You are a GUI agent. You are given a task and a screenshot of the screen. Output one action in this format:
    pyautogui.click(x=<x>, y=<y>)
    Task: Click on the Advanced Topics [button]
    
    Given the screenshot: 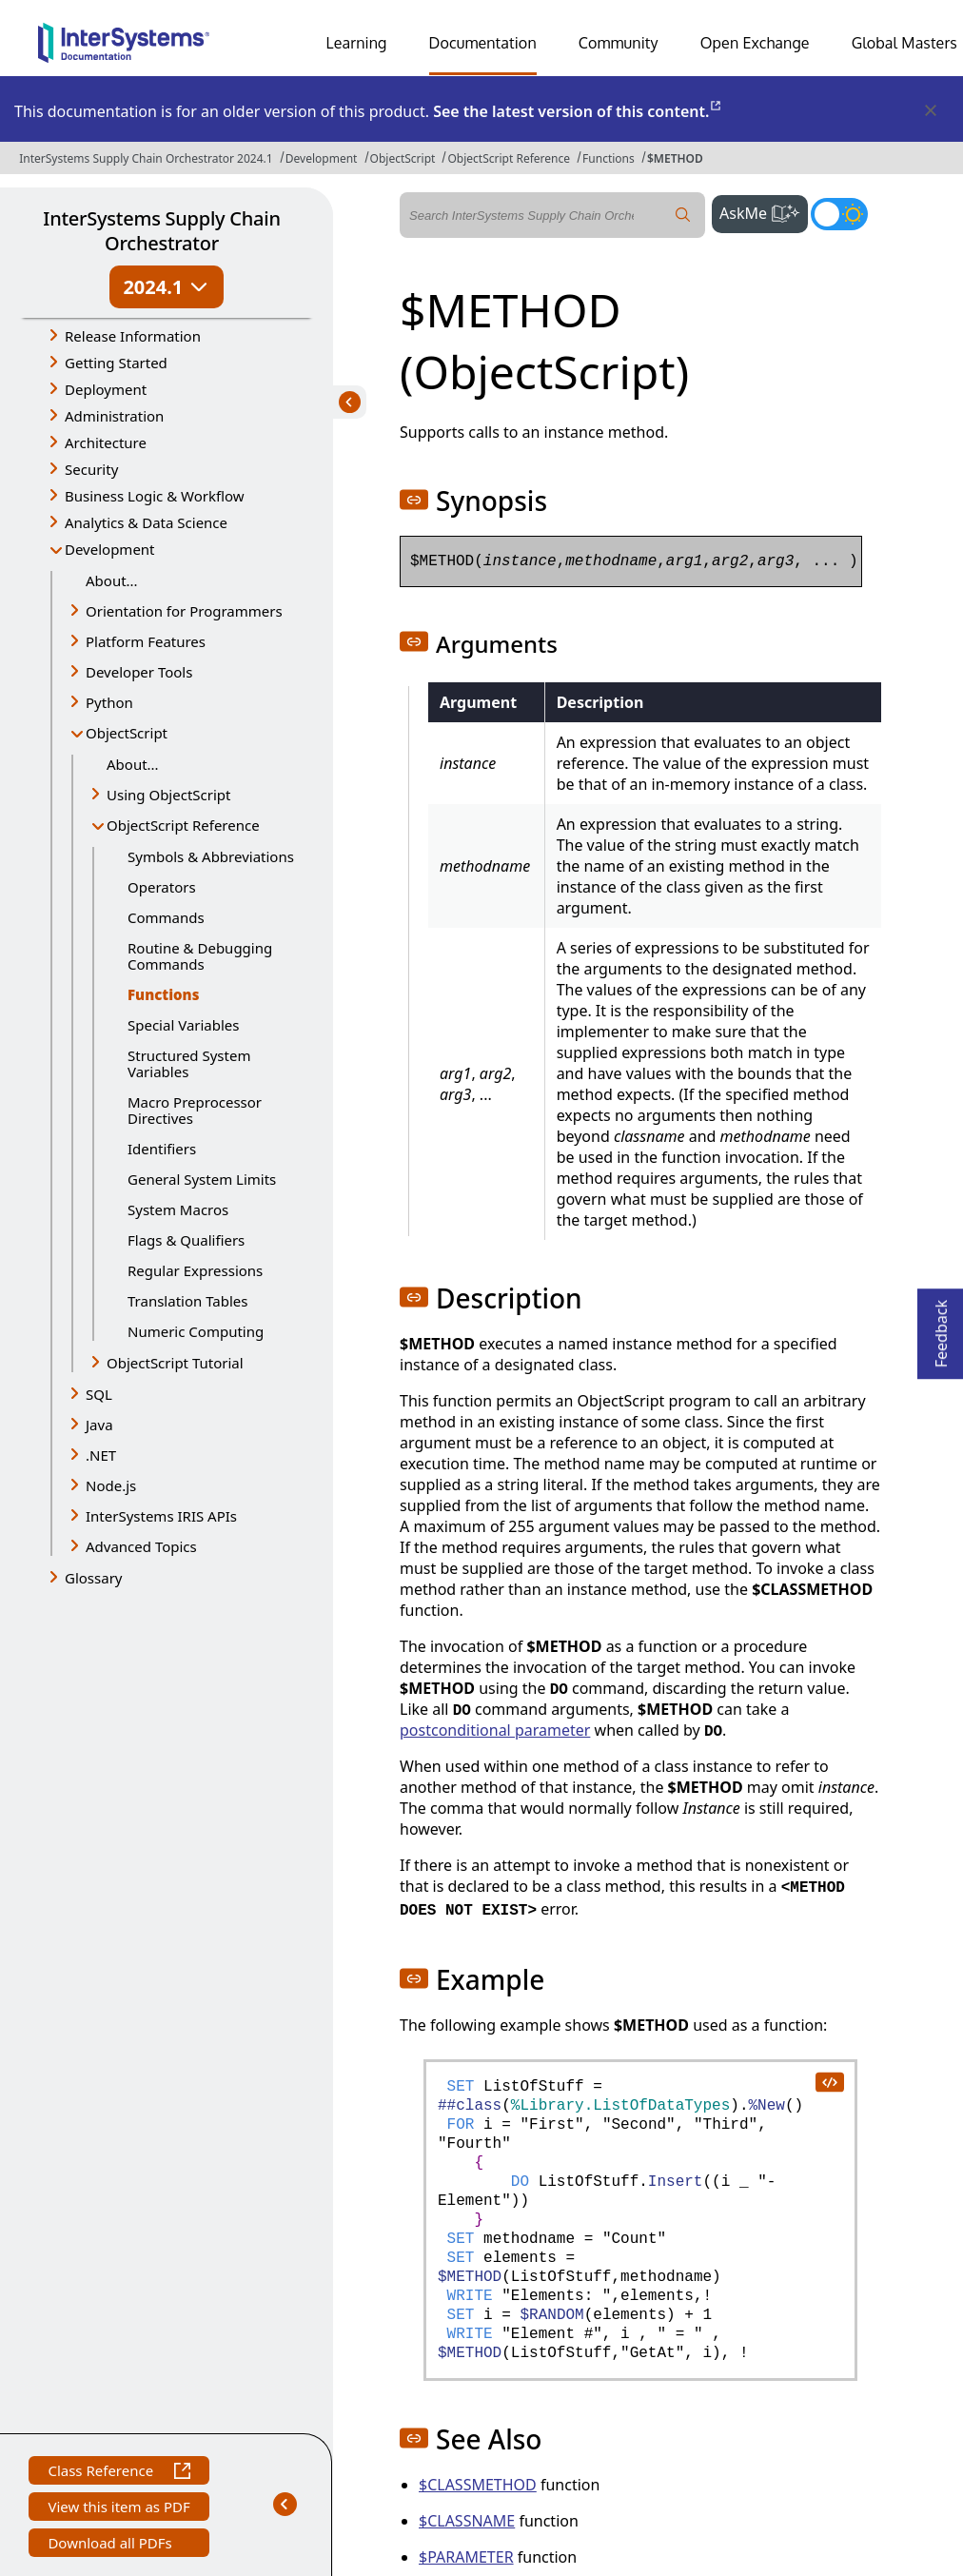 What is the action you would take?
    pyautogui.click(x=141, y=1546)
    